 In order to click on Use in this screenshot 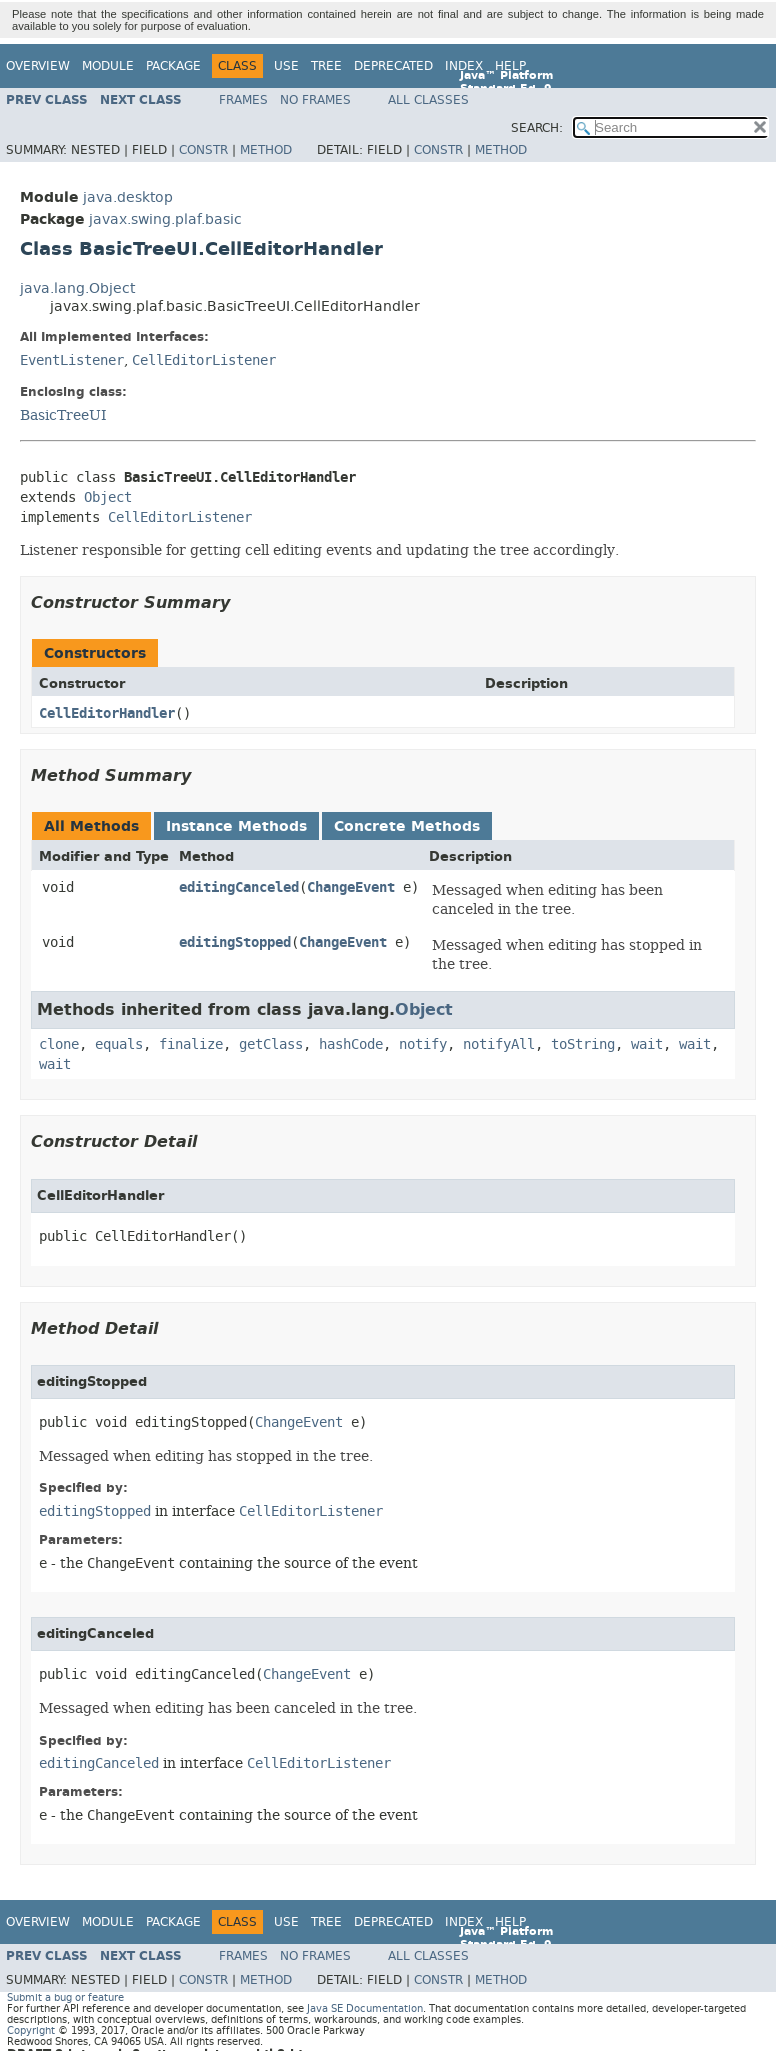, I will do `click(286, 66)`.